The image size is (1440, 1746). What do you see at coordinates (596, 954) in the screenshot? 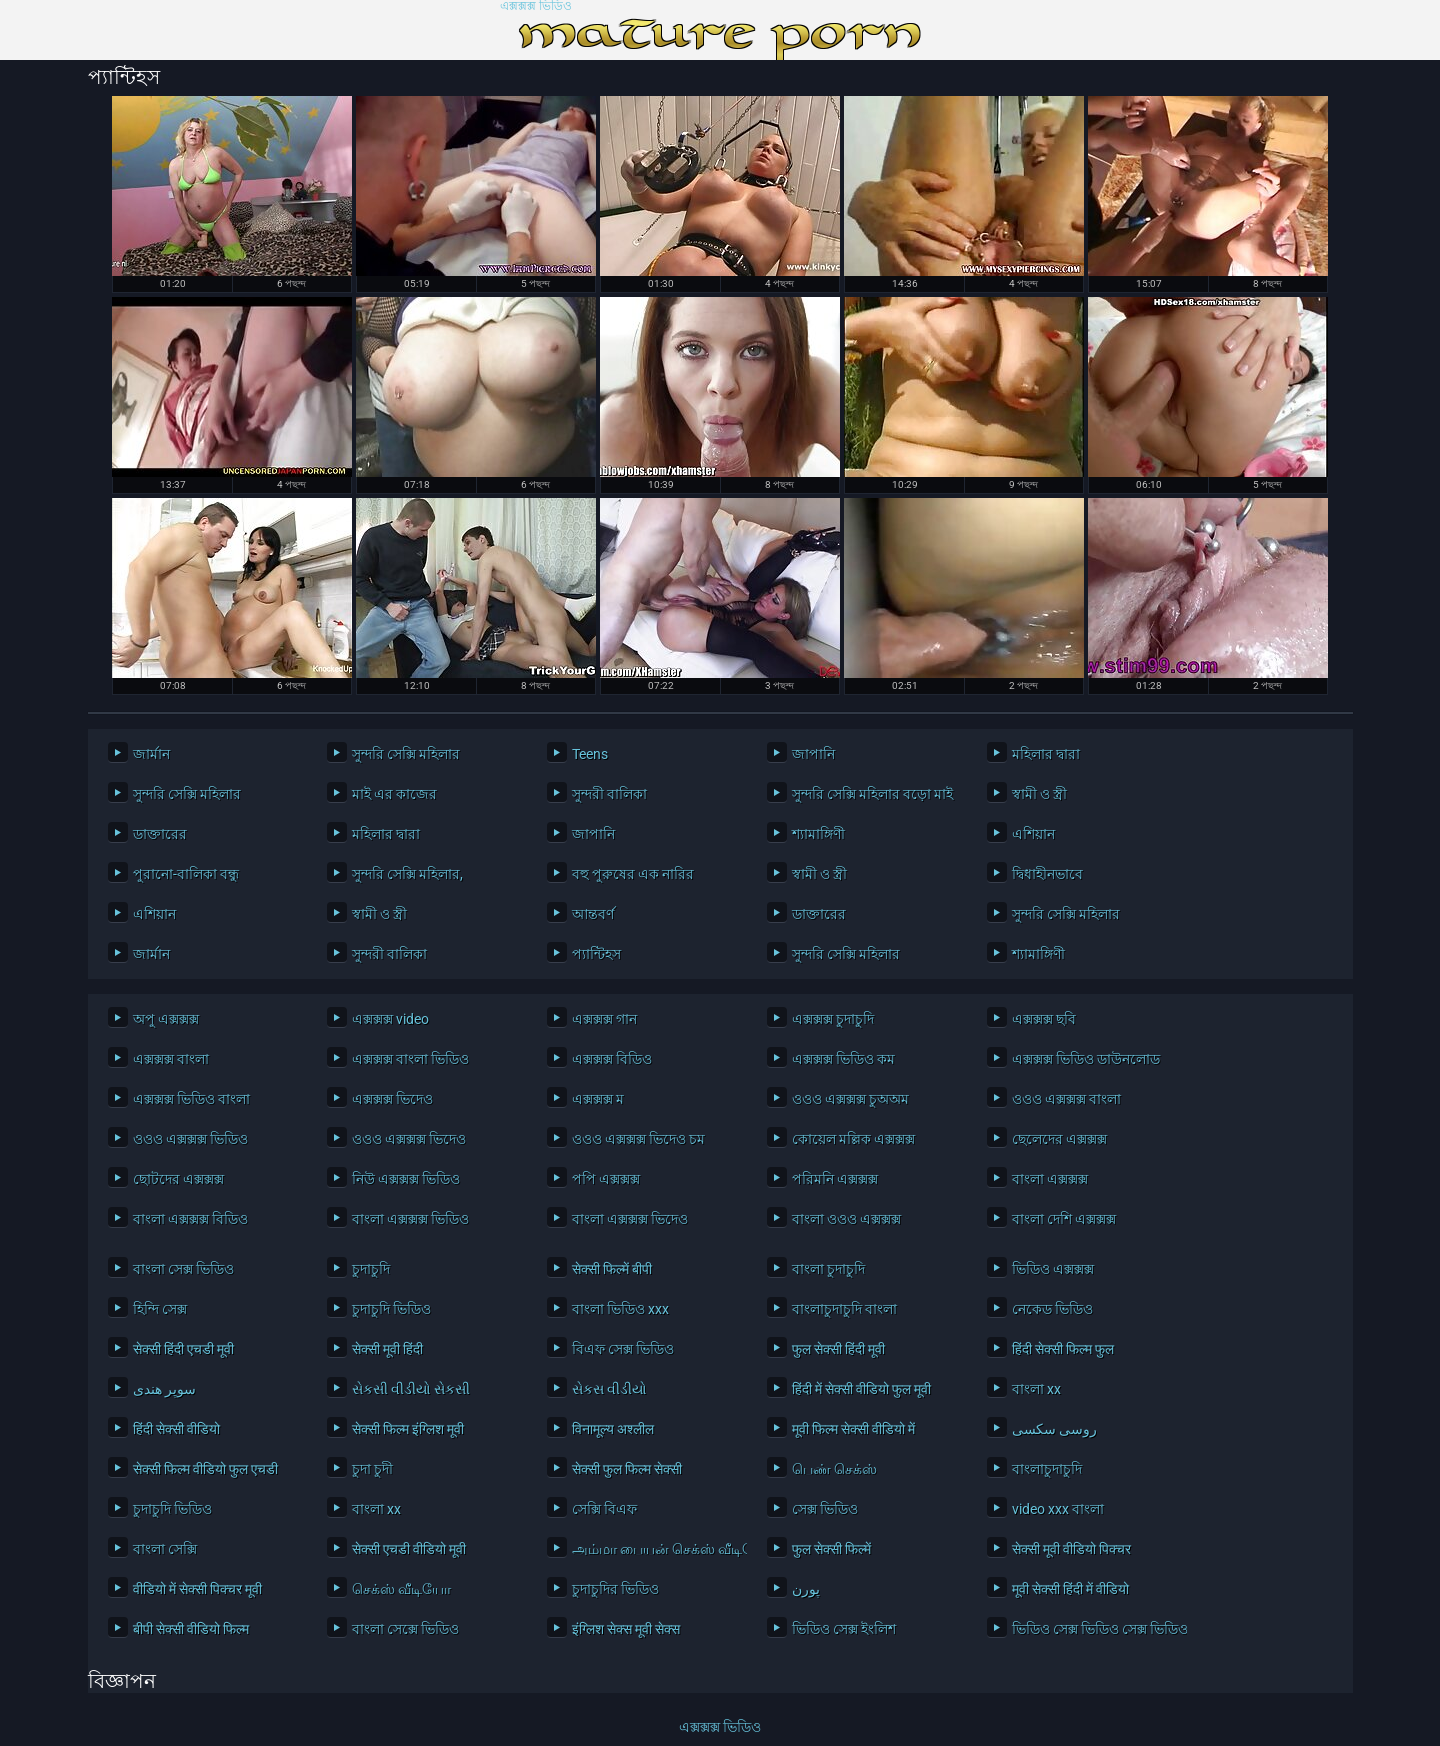
I see `প্যান্টিহস` at bounding box center [596, 954].